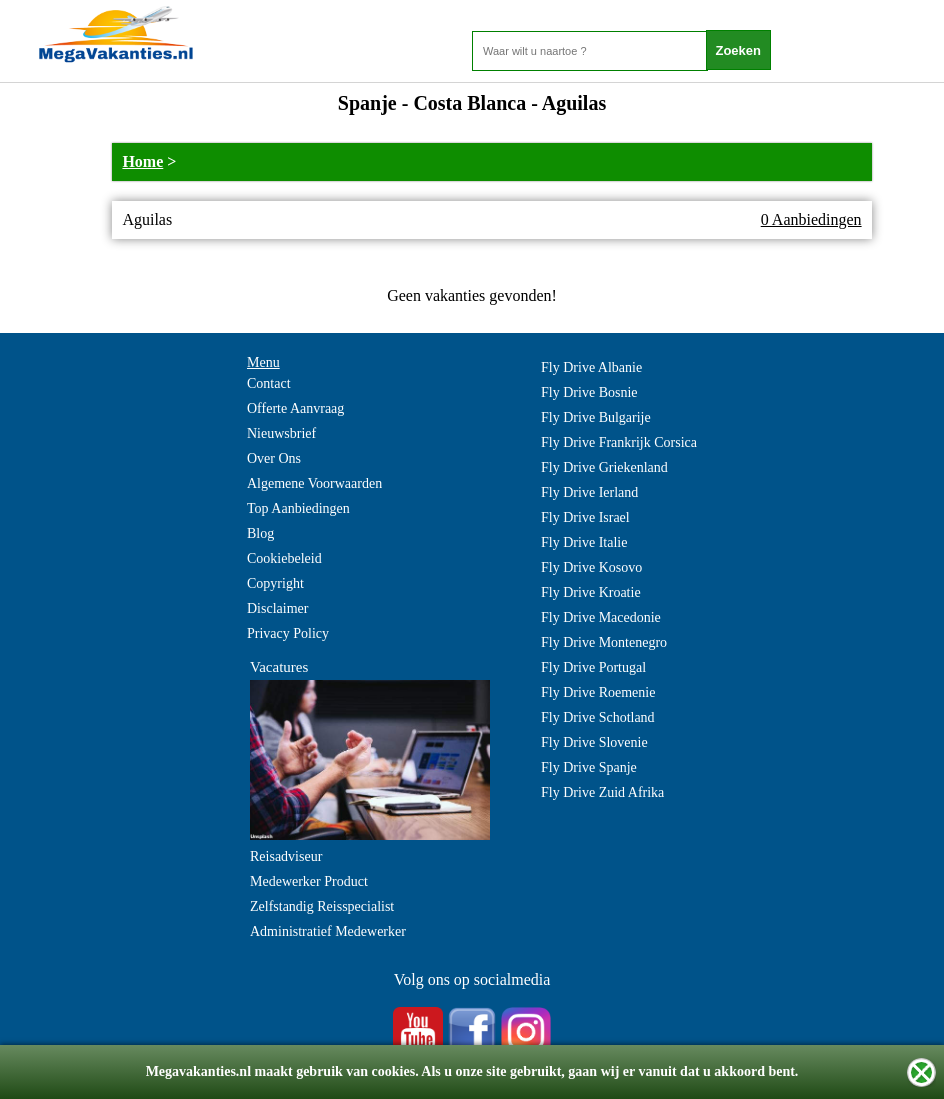  What do you see at coordinates (598, 717) in the screenshot?
I see `Fly Drive Schotland` at bounding box center [598, 717].